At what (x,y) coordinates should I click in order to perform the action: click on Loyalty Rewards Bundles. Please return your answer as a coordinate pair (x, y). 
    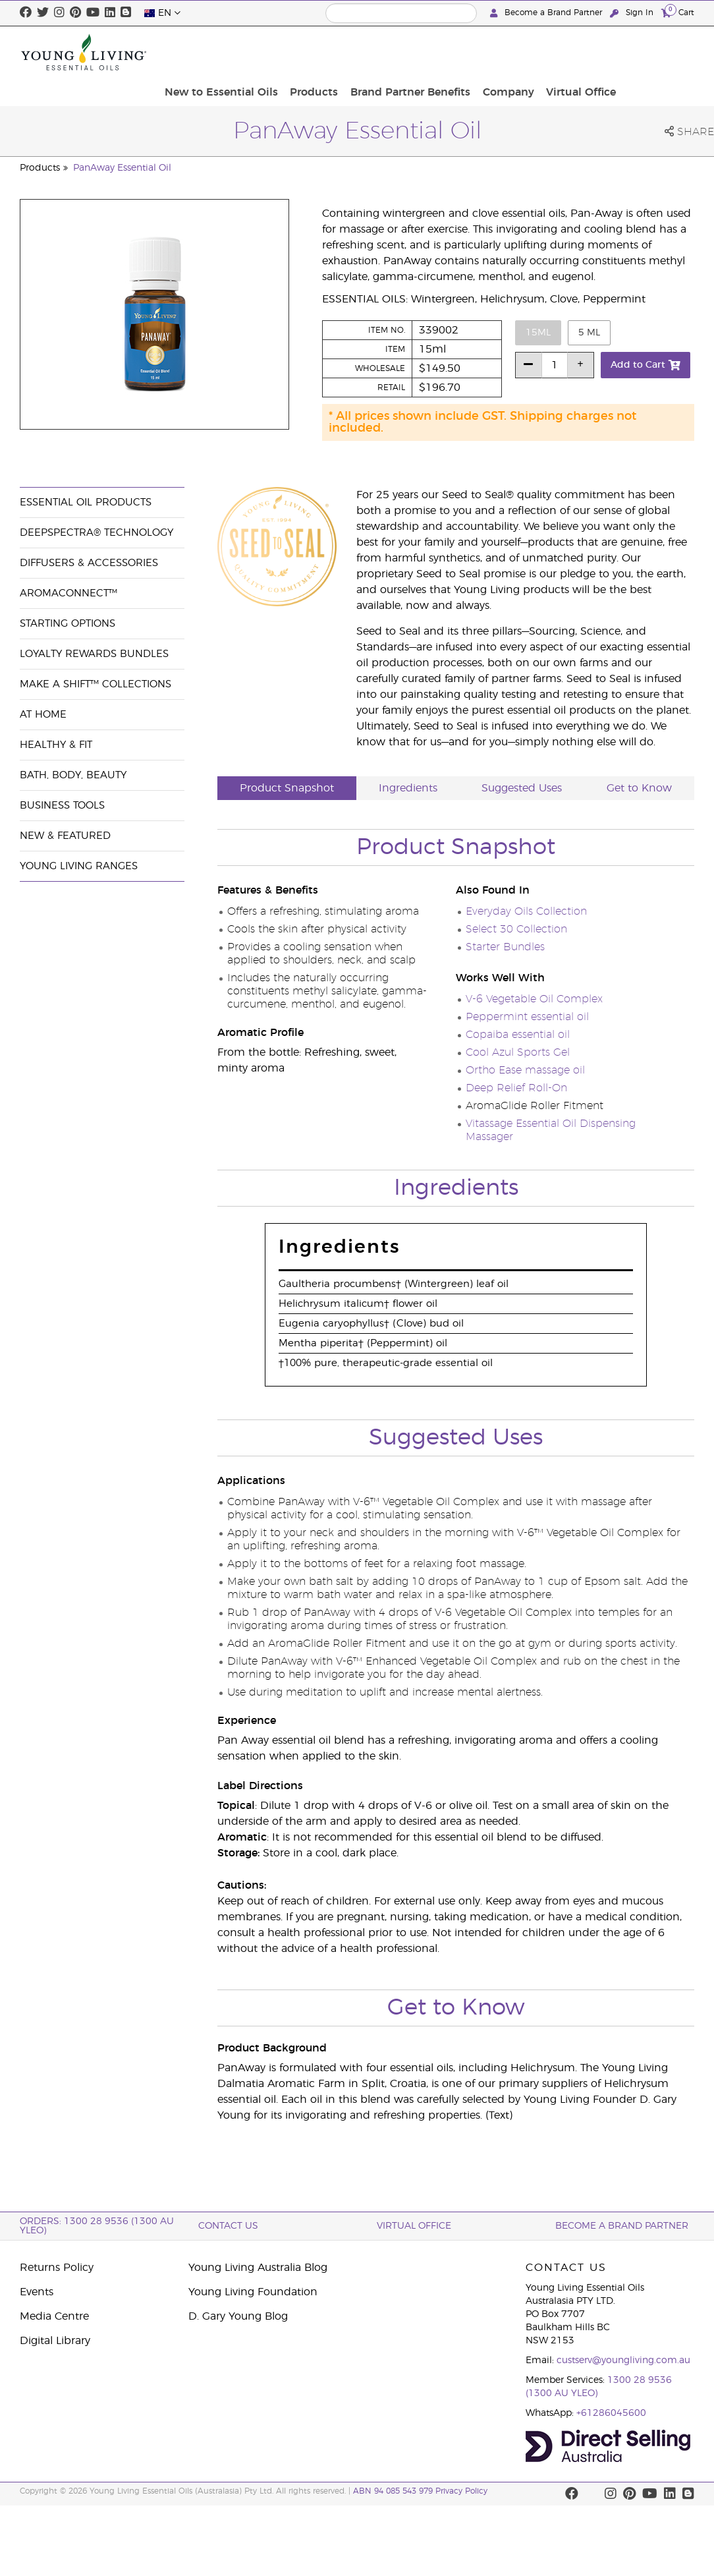
    Looking at the image, I should click on (94, 654).